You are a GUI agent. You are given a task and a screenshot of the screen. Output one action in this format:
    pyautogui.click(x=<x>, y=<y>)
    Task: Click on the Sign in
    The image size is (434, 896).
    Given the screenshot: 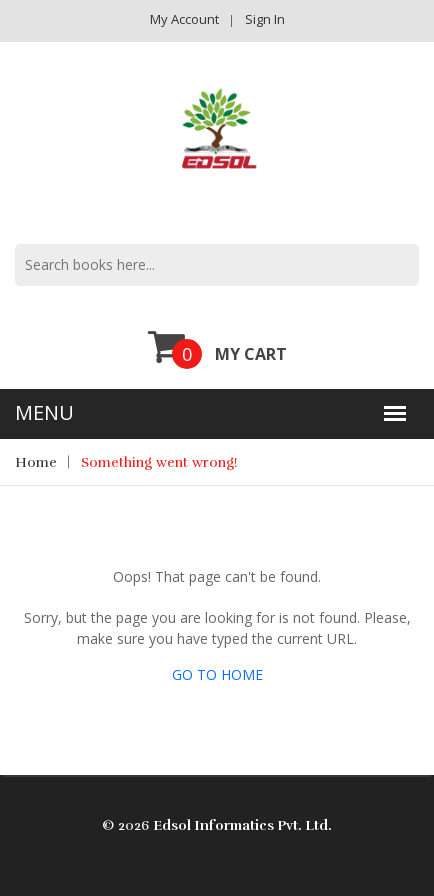 What is the action you would take?
    pyautogui.click(x=265, y=19)
    